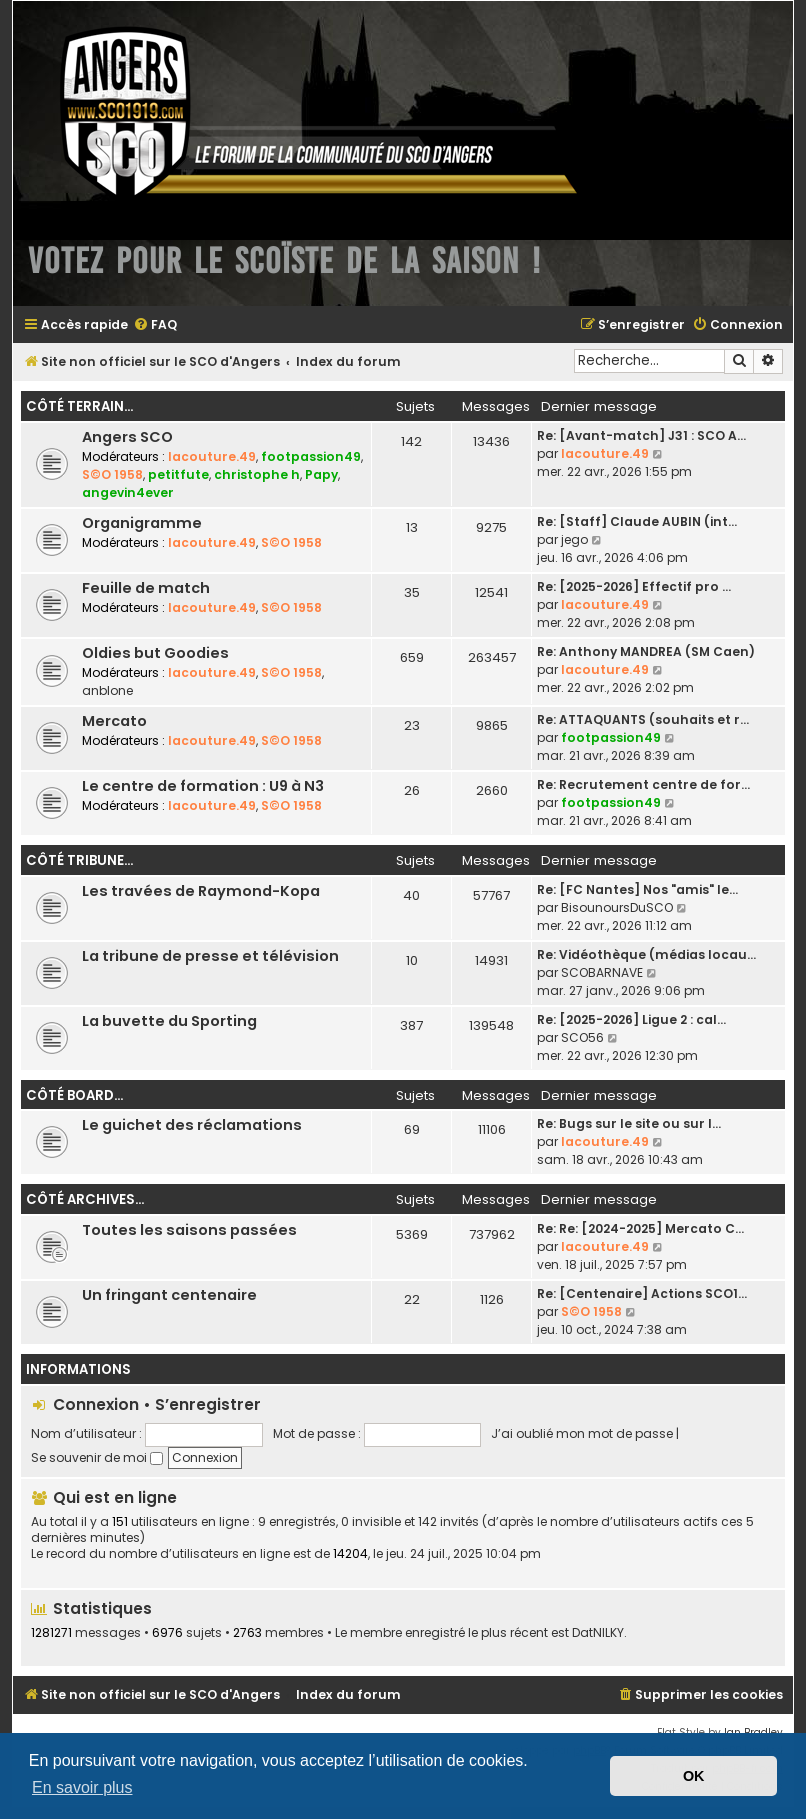 The height and width of the screenshot is (1819, 806). I want to click on Le centre de formation : U9 à N3, so click(203, 786).